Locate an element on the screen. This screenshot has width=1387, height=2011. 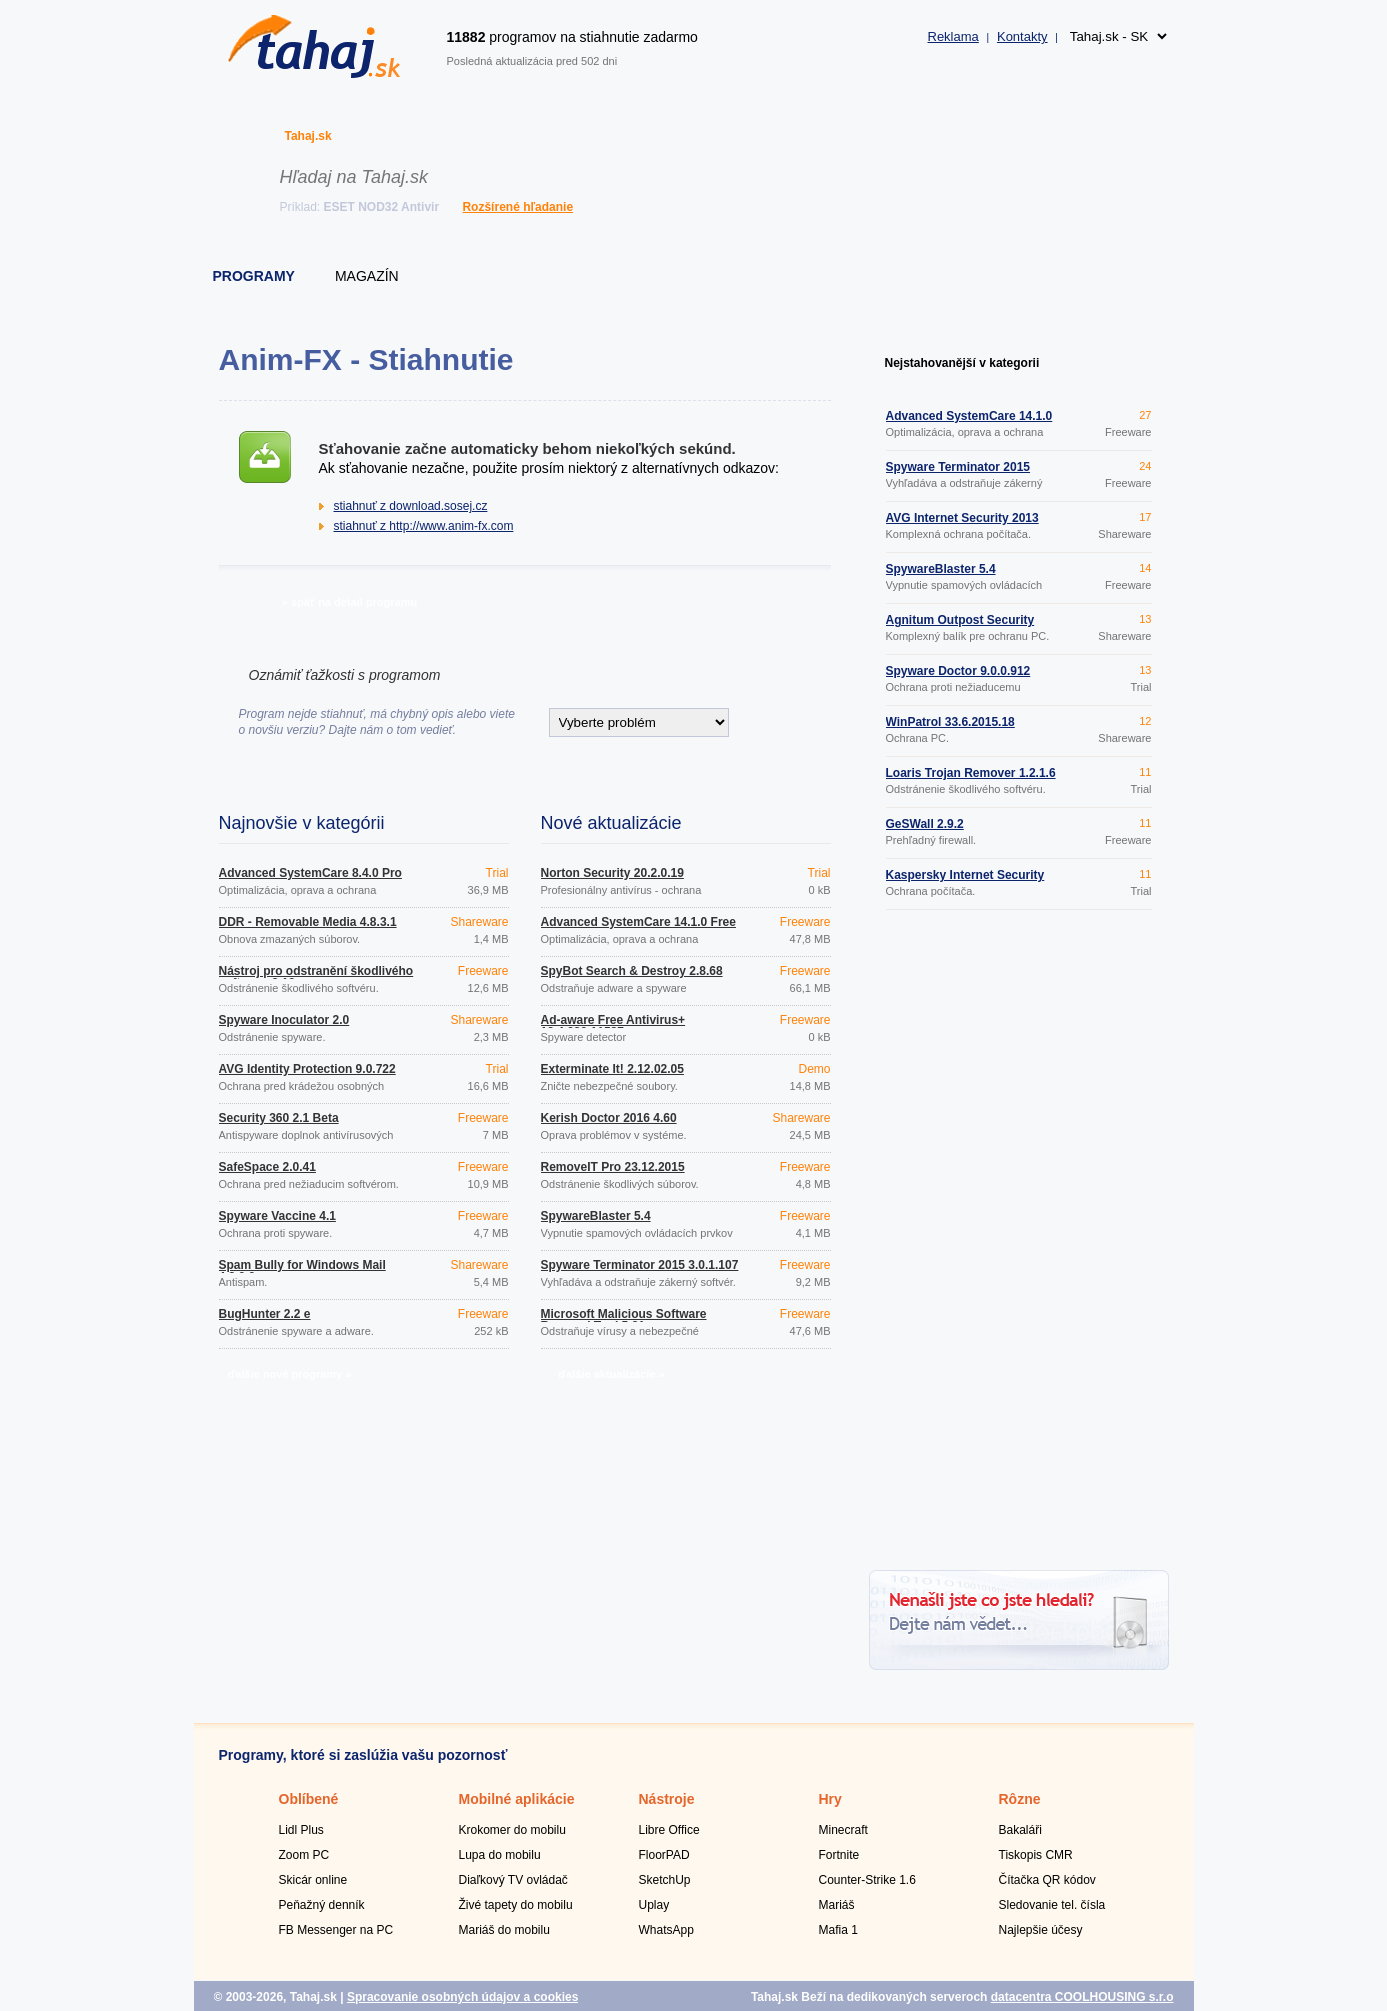
Spam Bully for Windows Mail 4.2.0.0 is located at coordinates (302, 1271).